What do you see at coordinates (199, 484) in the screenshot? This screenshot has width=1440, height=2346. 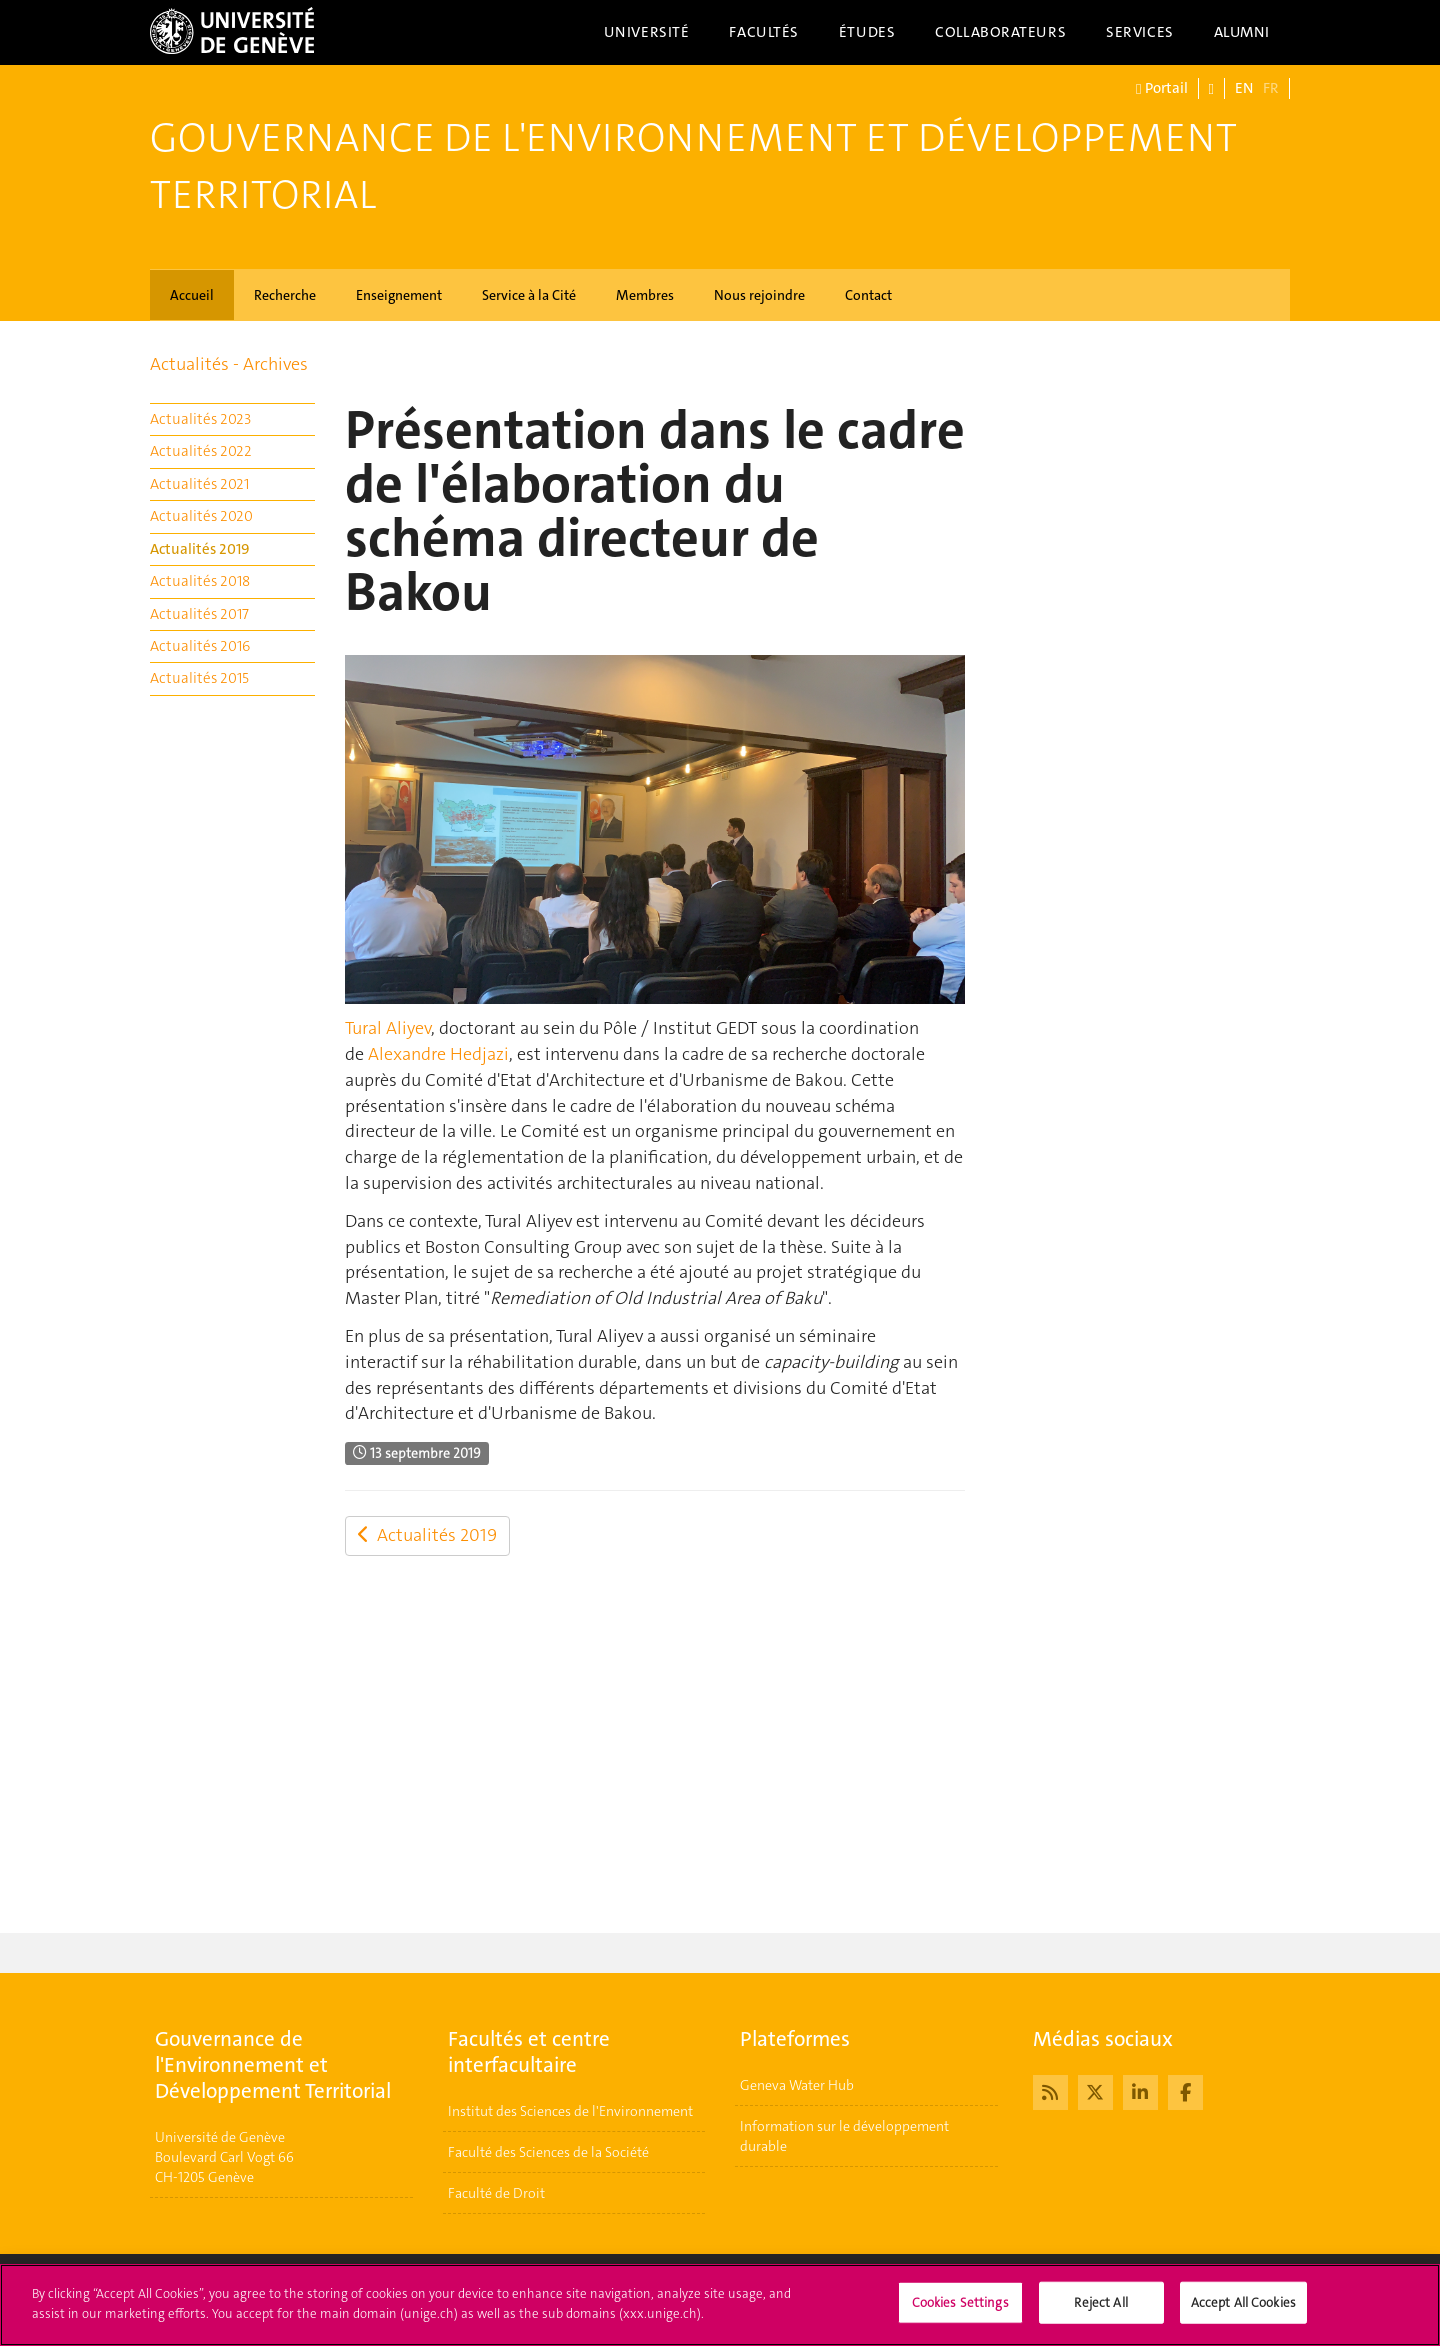 I see `Actualités 2021` at bounding box center [199, 484].